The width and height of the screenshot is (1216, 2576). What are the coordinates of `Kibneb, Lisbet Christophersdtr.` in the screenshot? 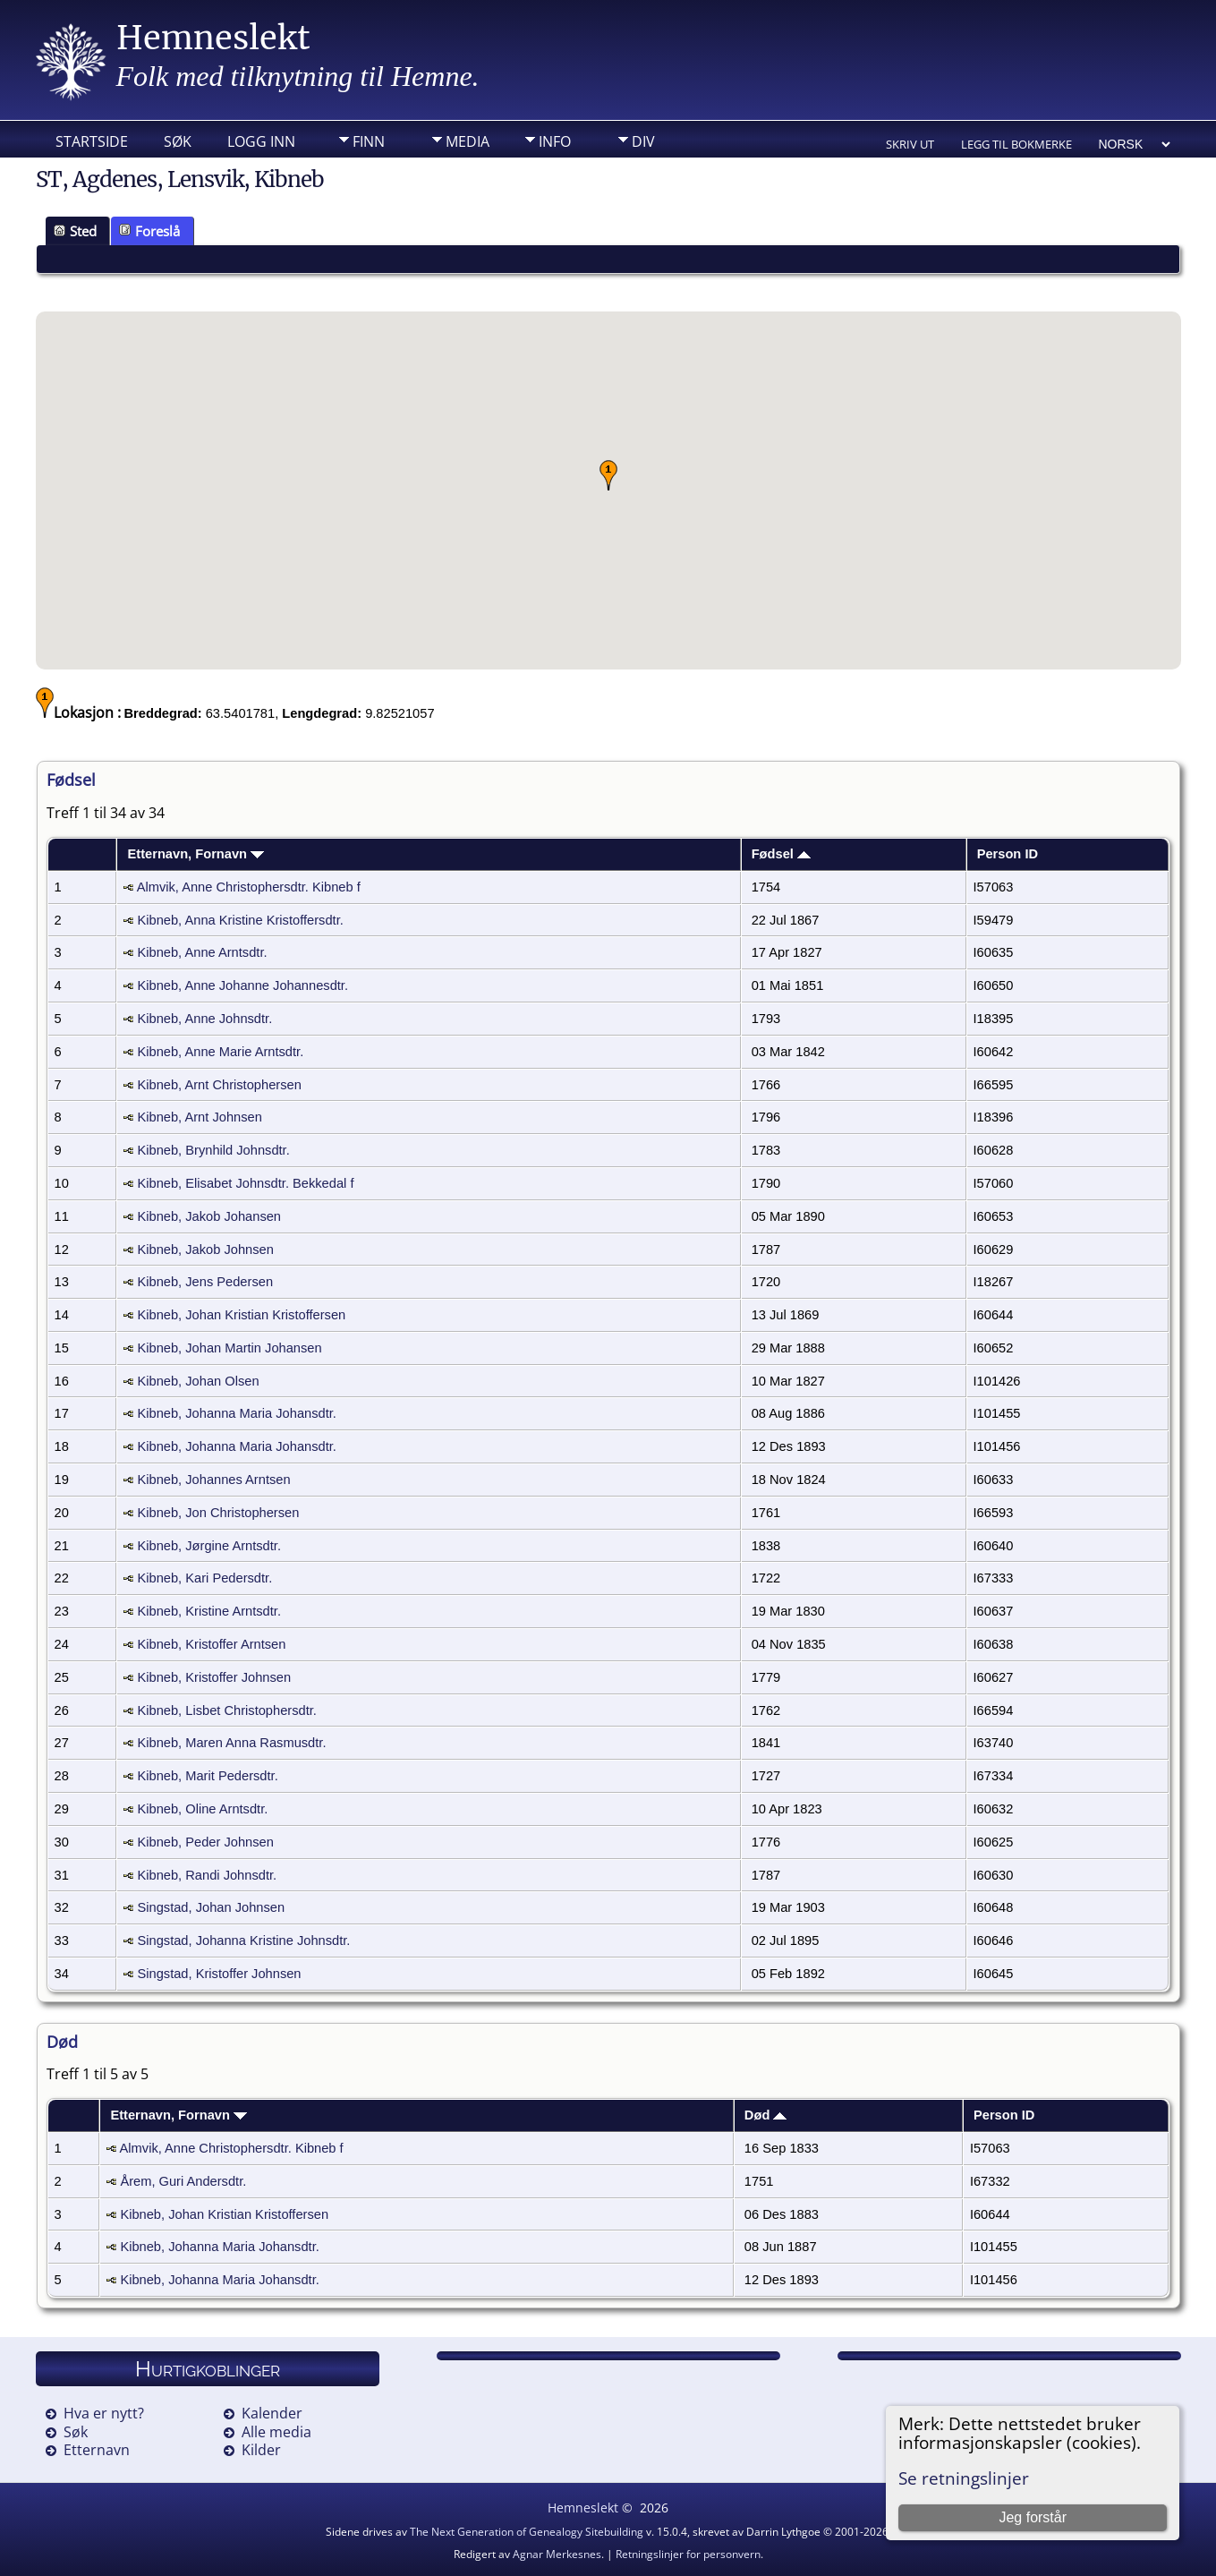 It's located at (226, 1710).